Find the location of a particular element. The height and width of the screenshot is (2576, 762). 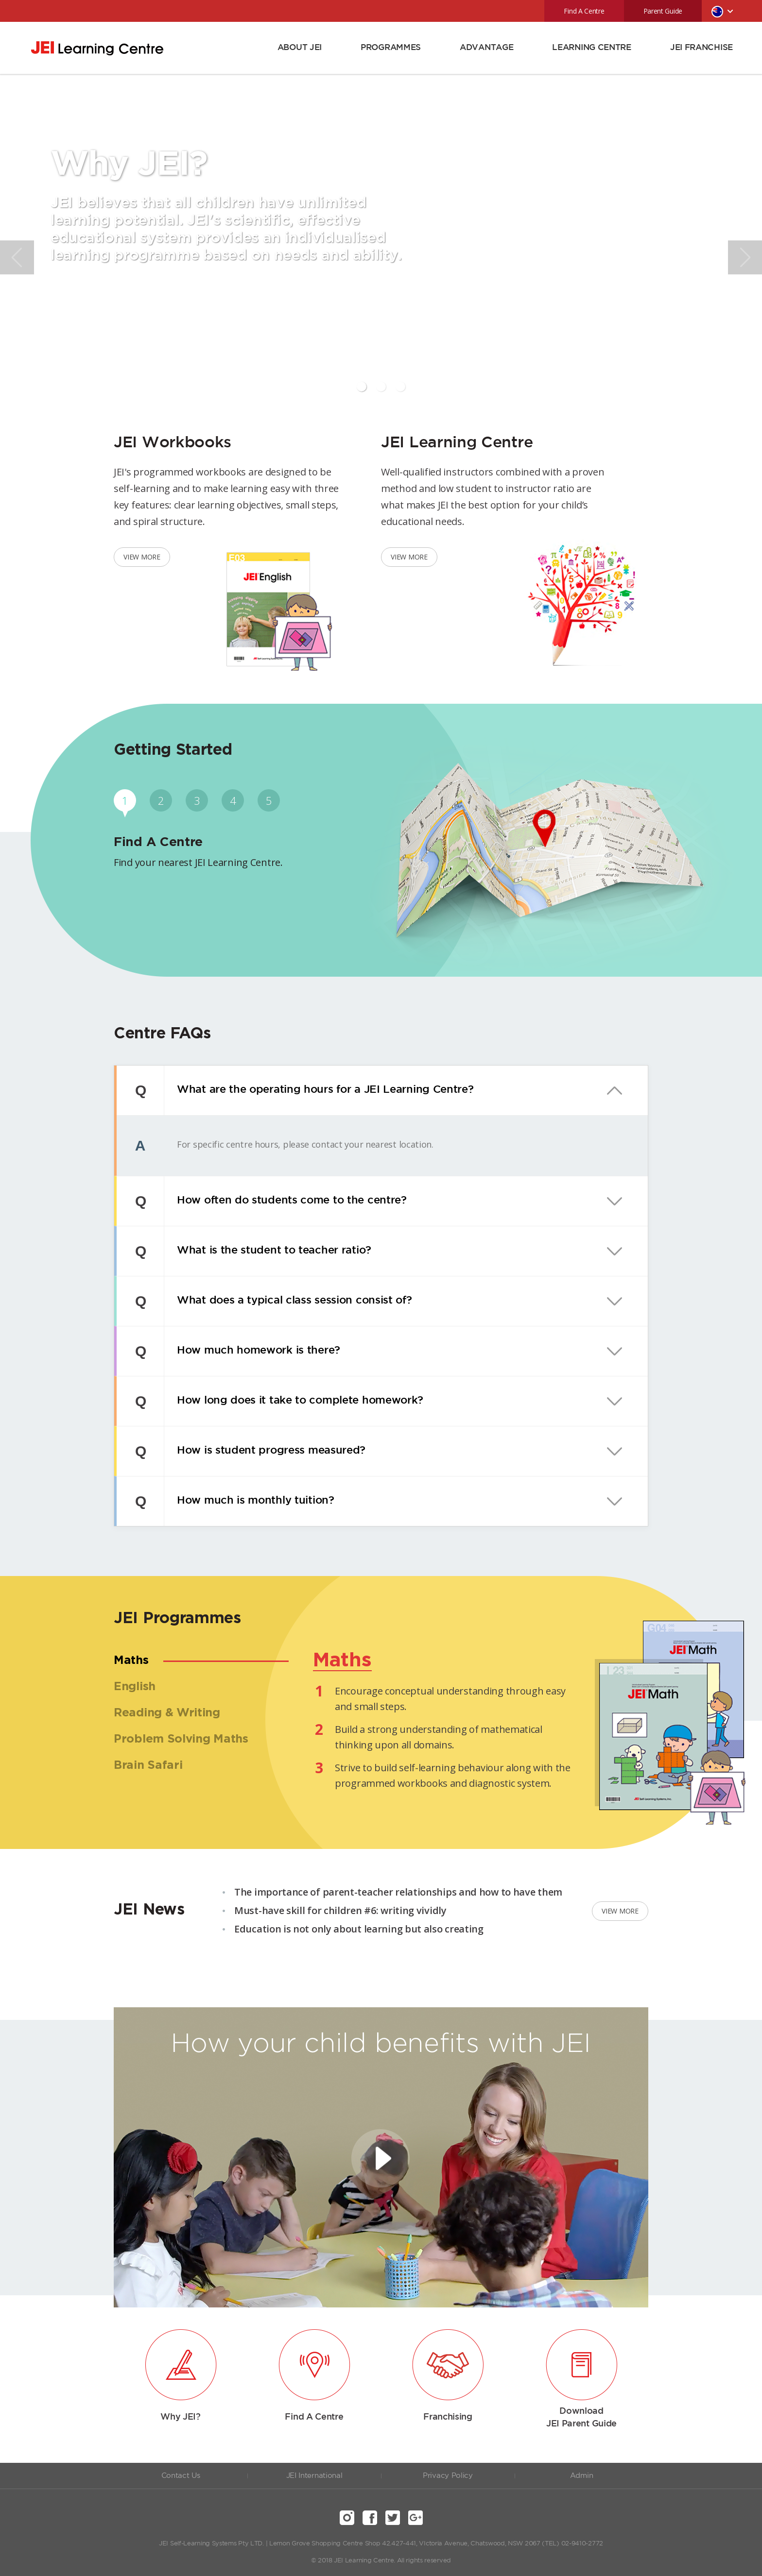

Contact Us is located at coordinates (180, 2476).